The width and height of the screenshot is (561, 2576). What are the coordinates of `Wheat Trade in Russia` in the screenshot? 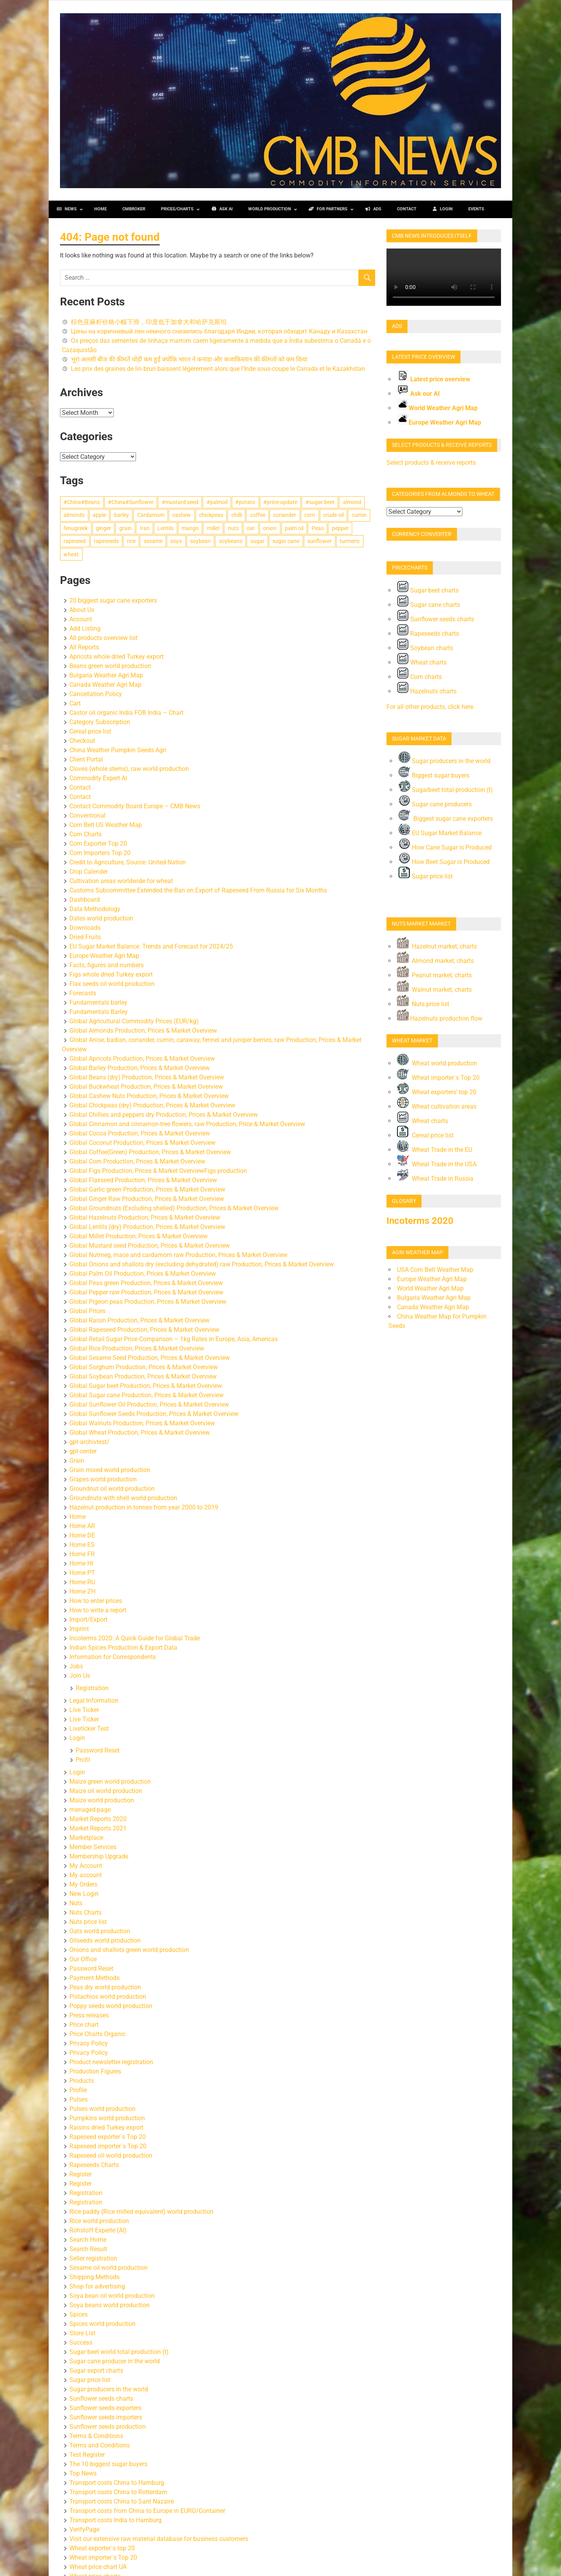 It's located at (435, 1178).